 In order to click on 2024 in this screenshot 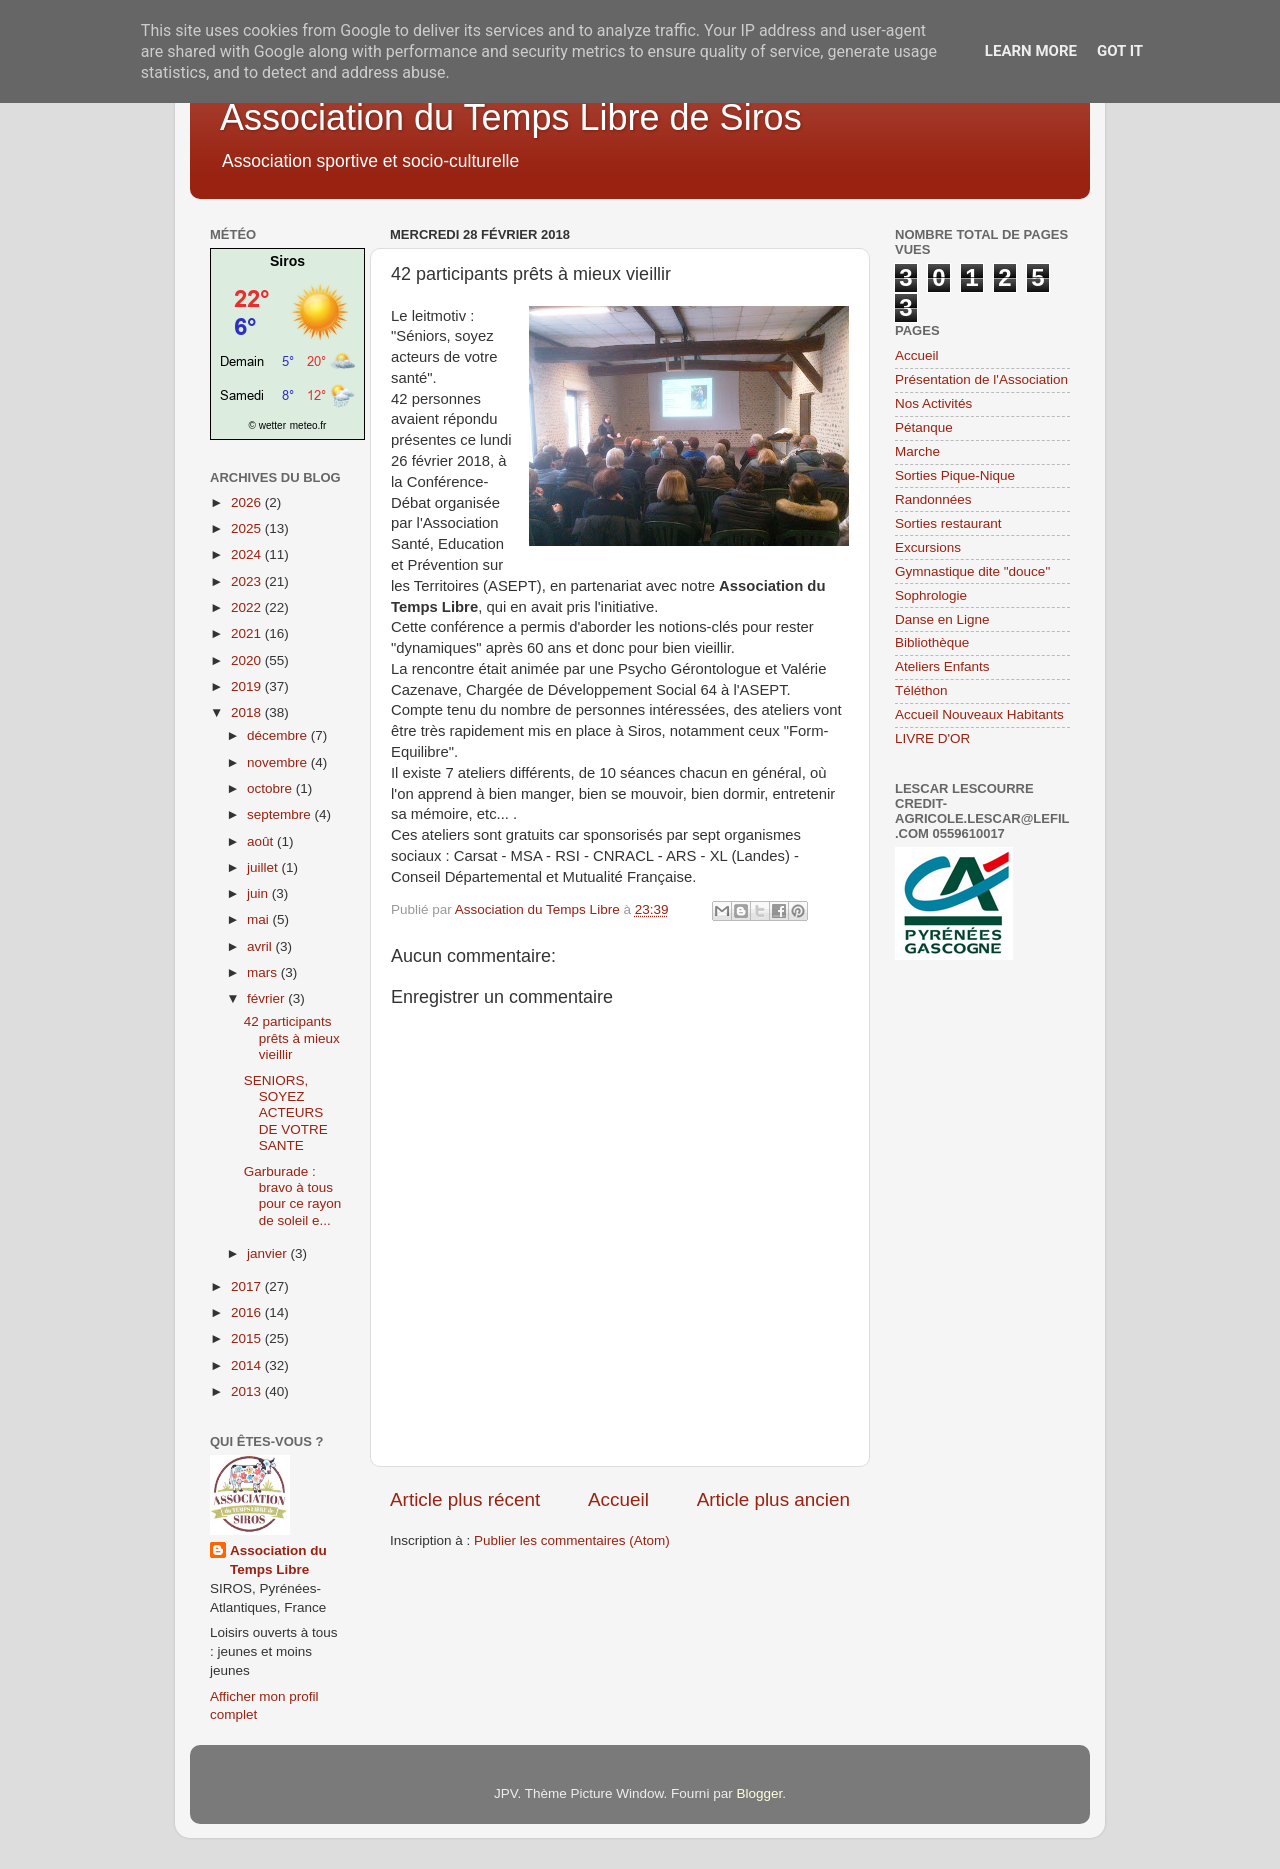, I will do `click(248, 554)`.